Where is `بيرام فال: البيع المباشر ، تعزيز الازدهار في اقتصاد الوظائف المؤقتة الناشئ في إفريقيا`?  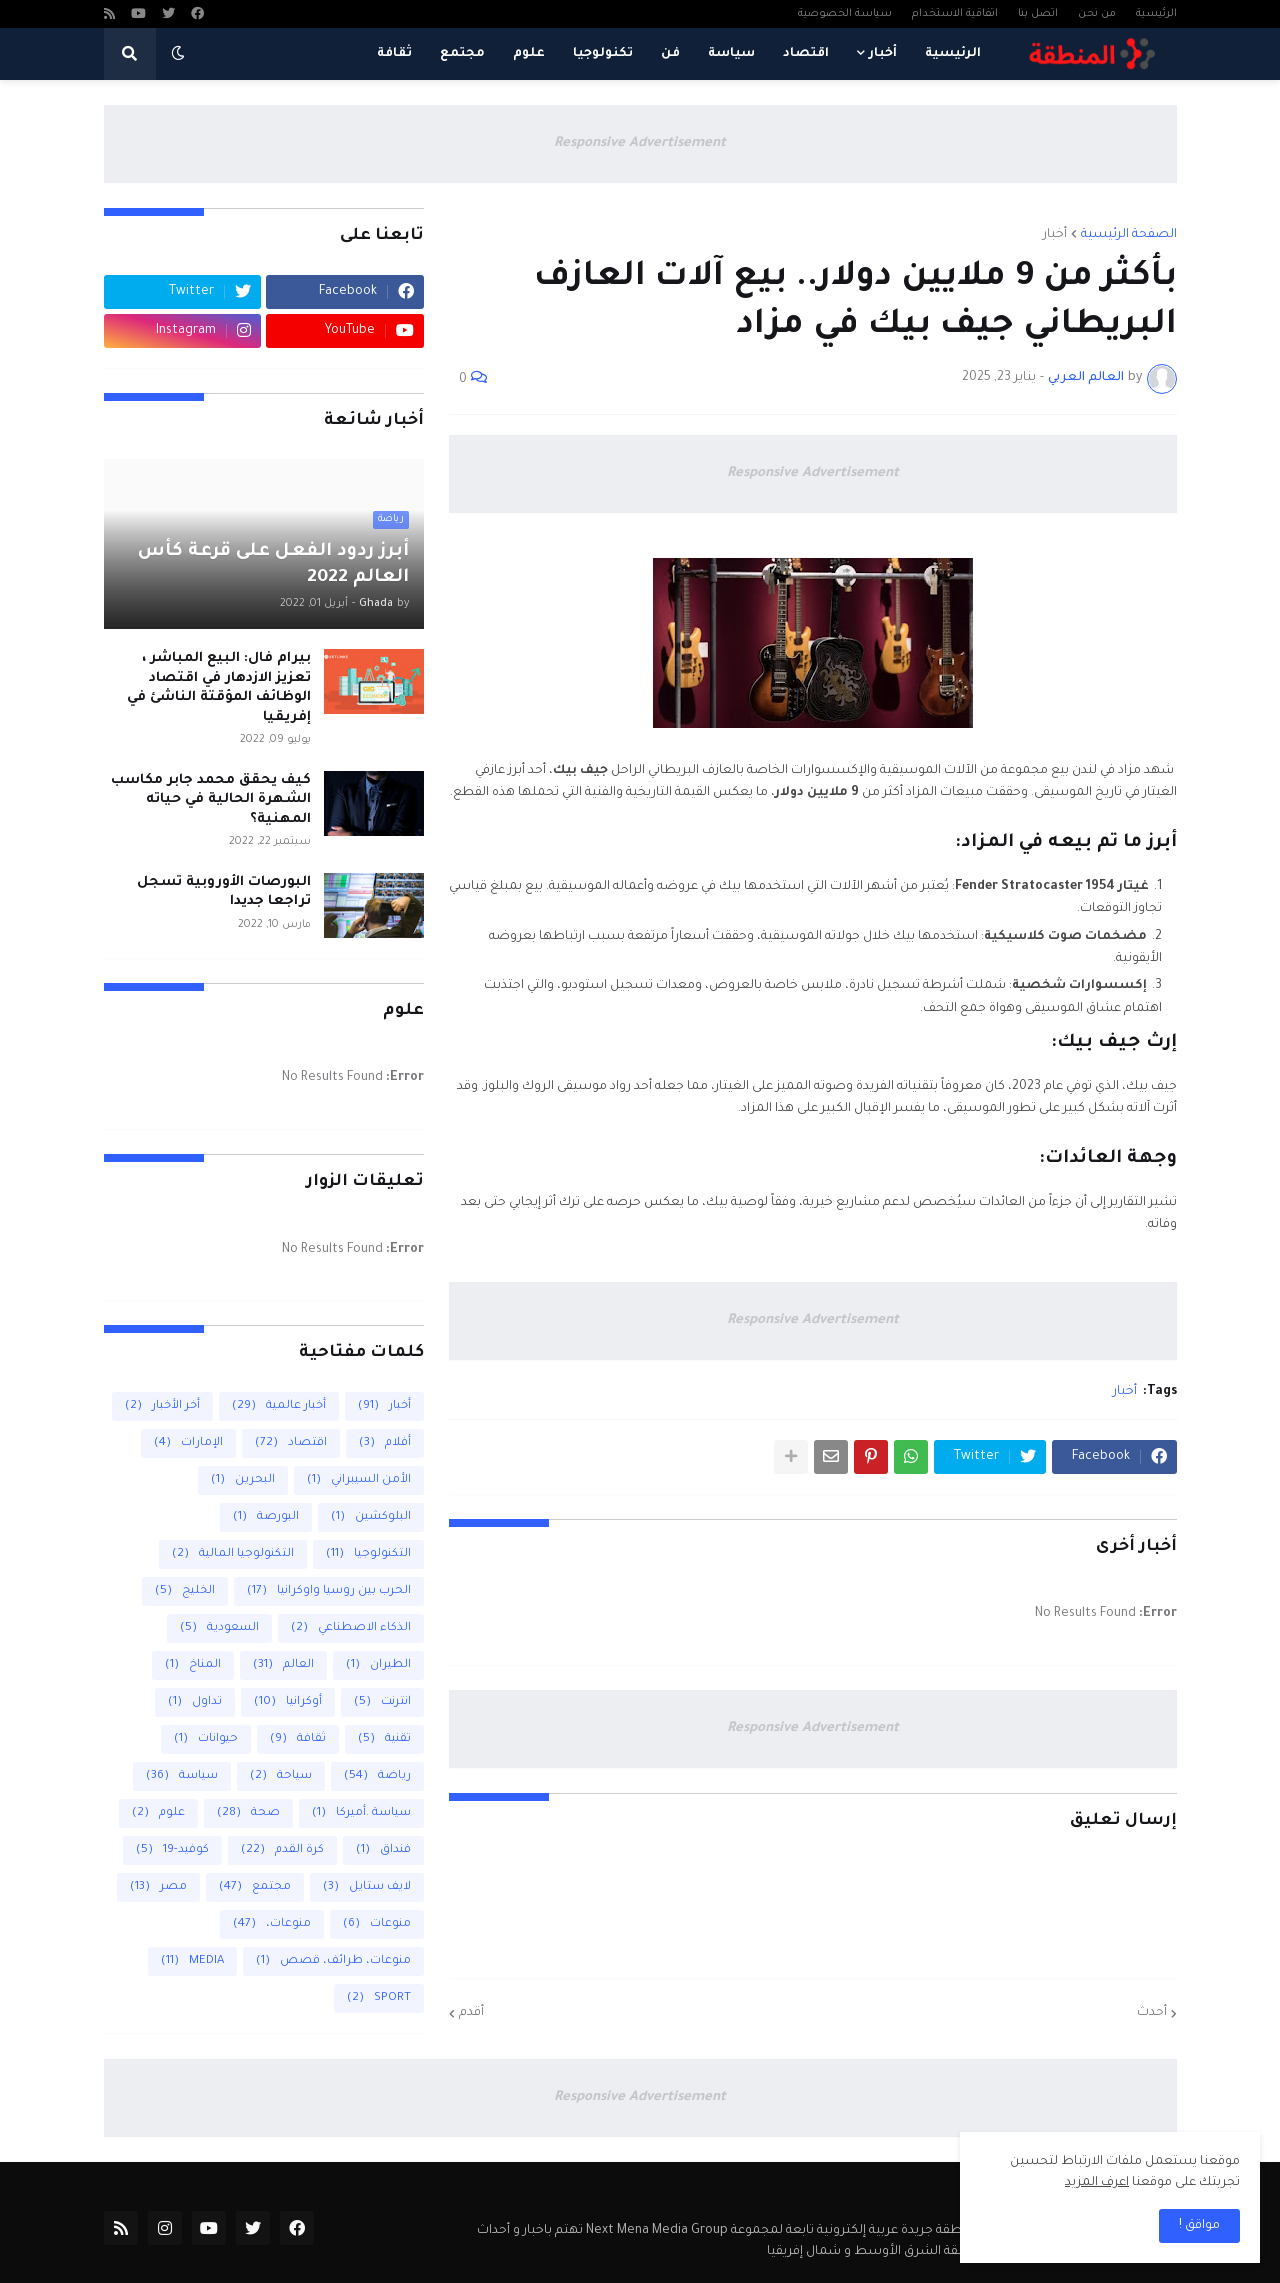 بيرام فال: البيع المباشر ، تعزيز الازدهار في اقتصاد الوظائف المؤقتة الناشئ في إفريقيا is located at coordinates (219, 688).